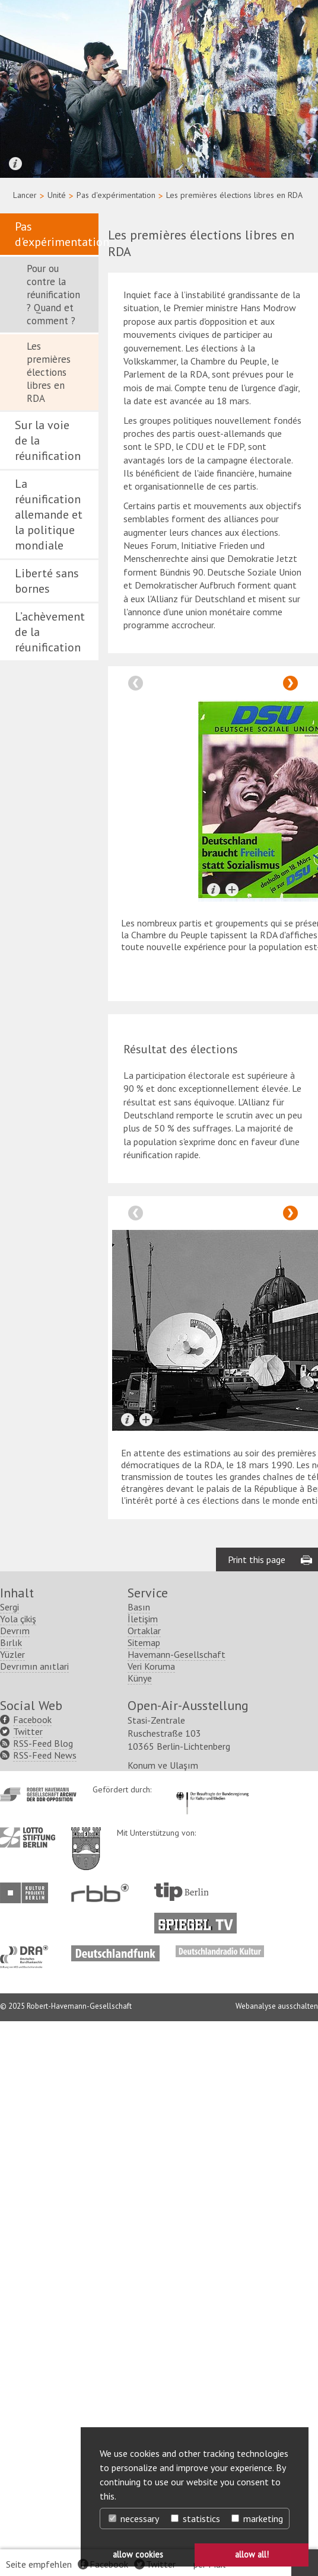 Image resolution: width=318 pixels, height=2576 pixels. I want to click on Facebook, so click(32, 1719).